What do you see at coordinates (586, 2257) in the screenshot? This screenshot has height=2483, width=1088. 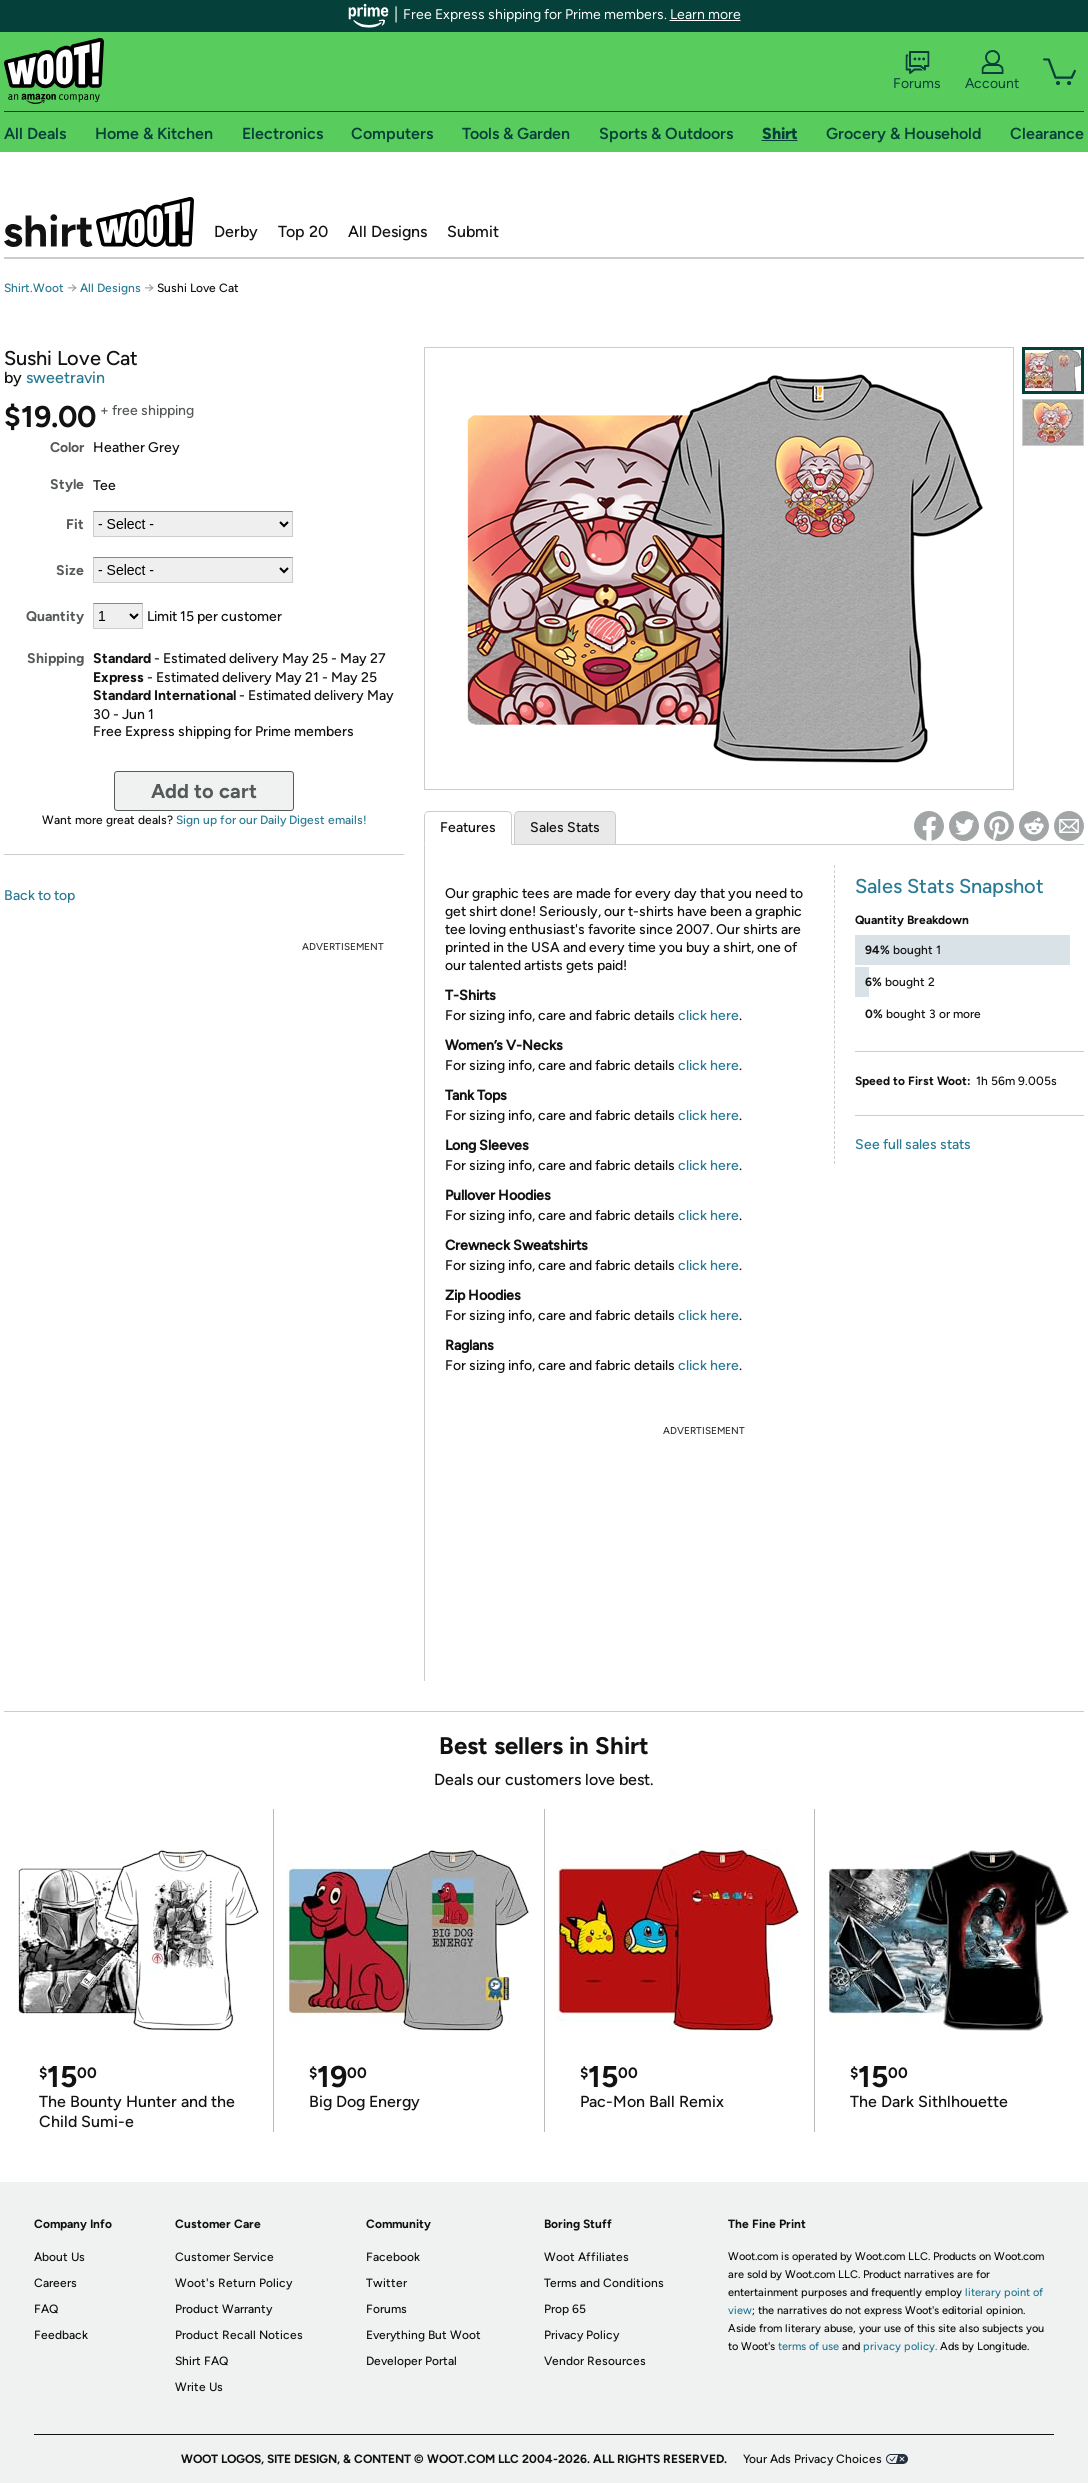 I see `Woot Affiliates` at bounding box center [586, 2257].